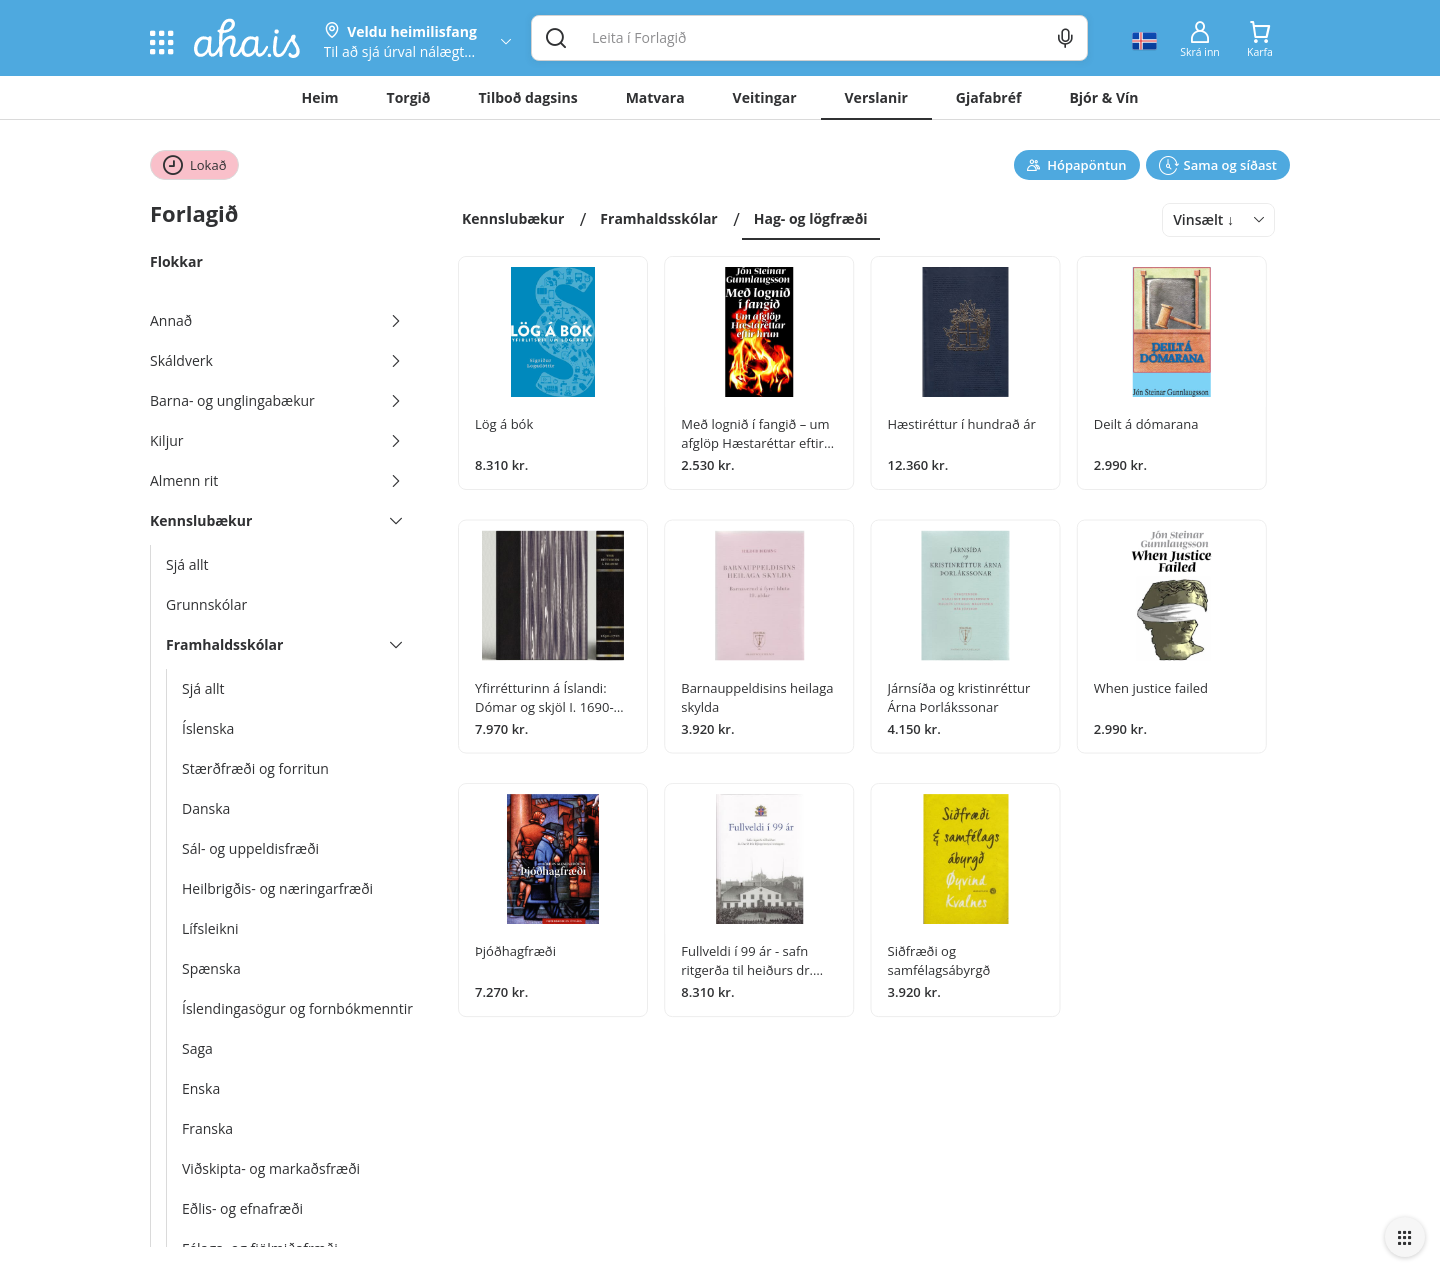 This screenshot has height=1267, width=1440. Describe the element at coordinates (1103, 97) in the screenshot. I see `Bjór & Vín` at that location.